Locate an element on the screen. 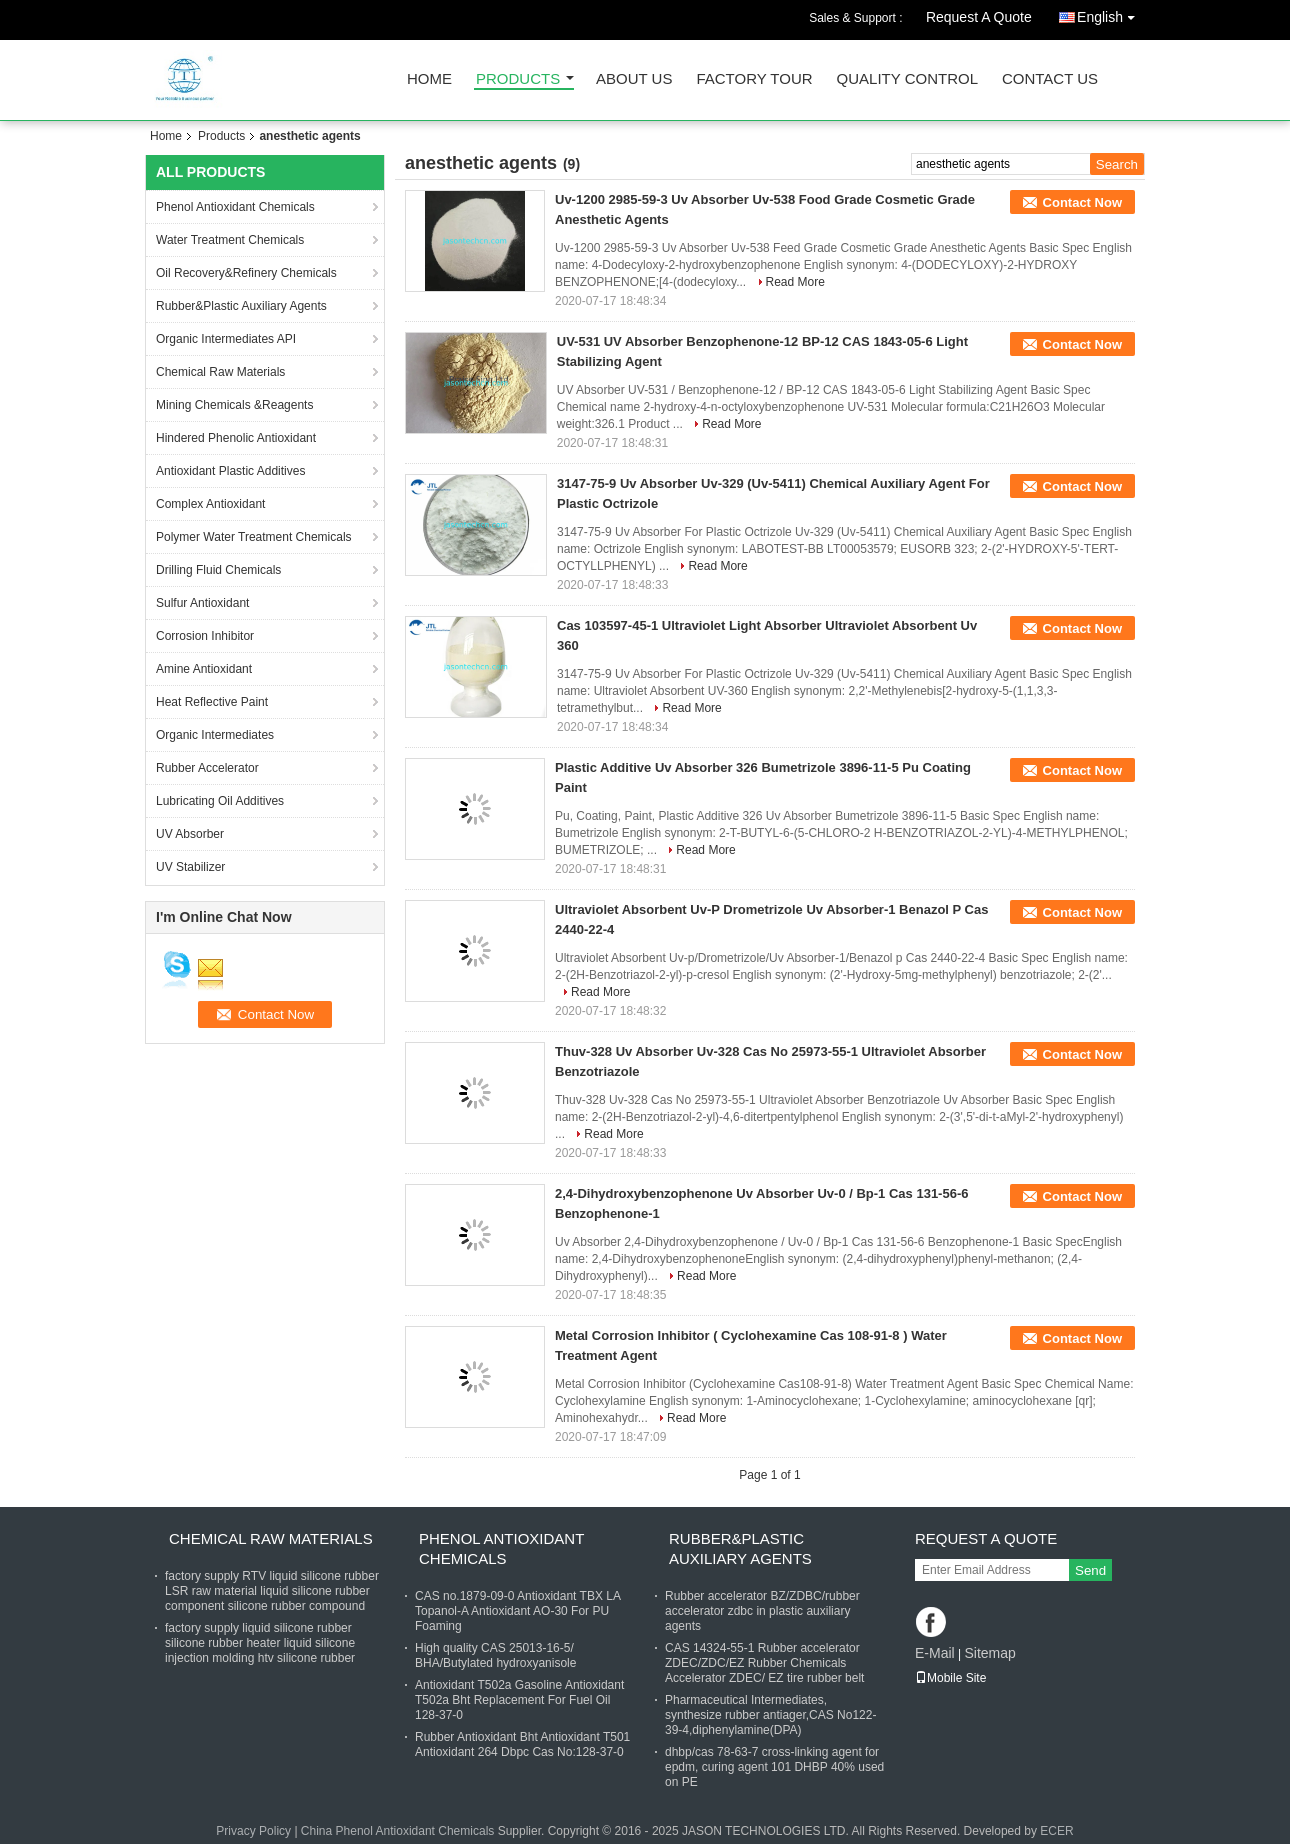 Image resolution: width=1290 pixels, height=1844 pixels. Mobile Site is located at coordinates (950, 1678).